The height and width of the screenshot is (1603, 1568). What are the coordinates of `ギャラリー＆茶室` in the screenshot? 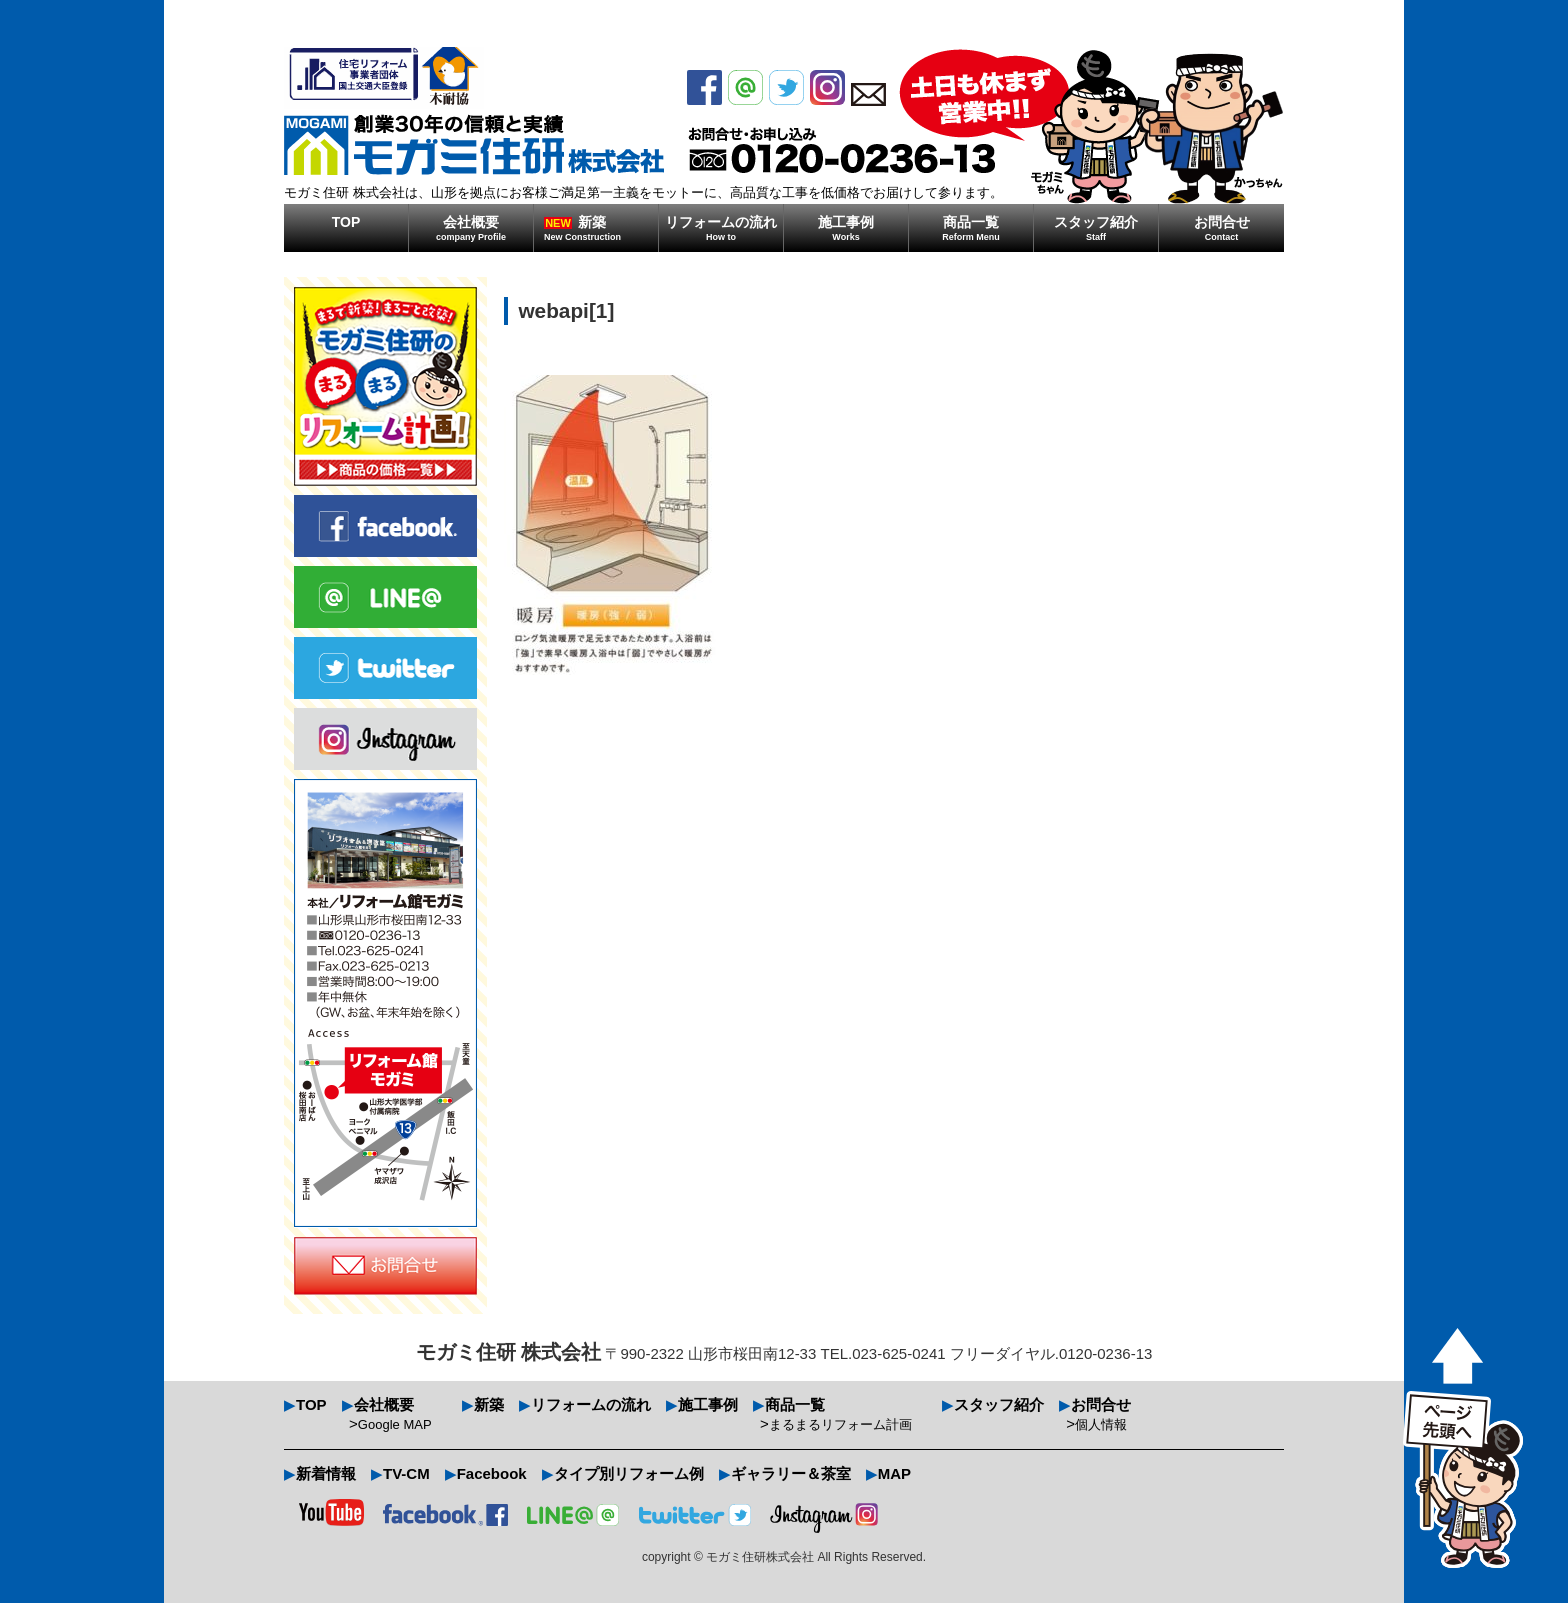 It's located at (791, 1473).